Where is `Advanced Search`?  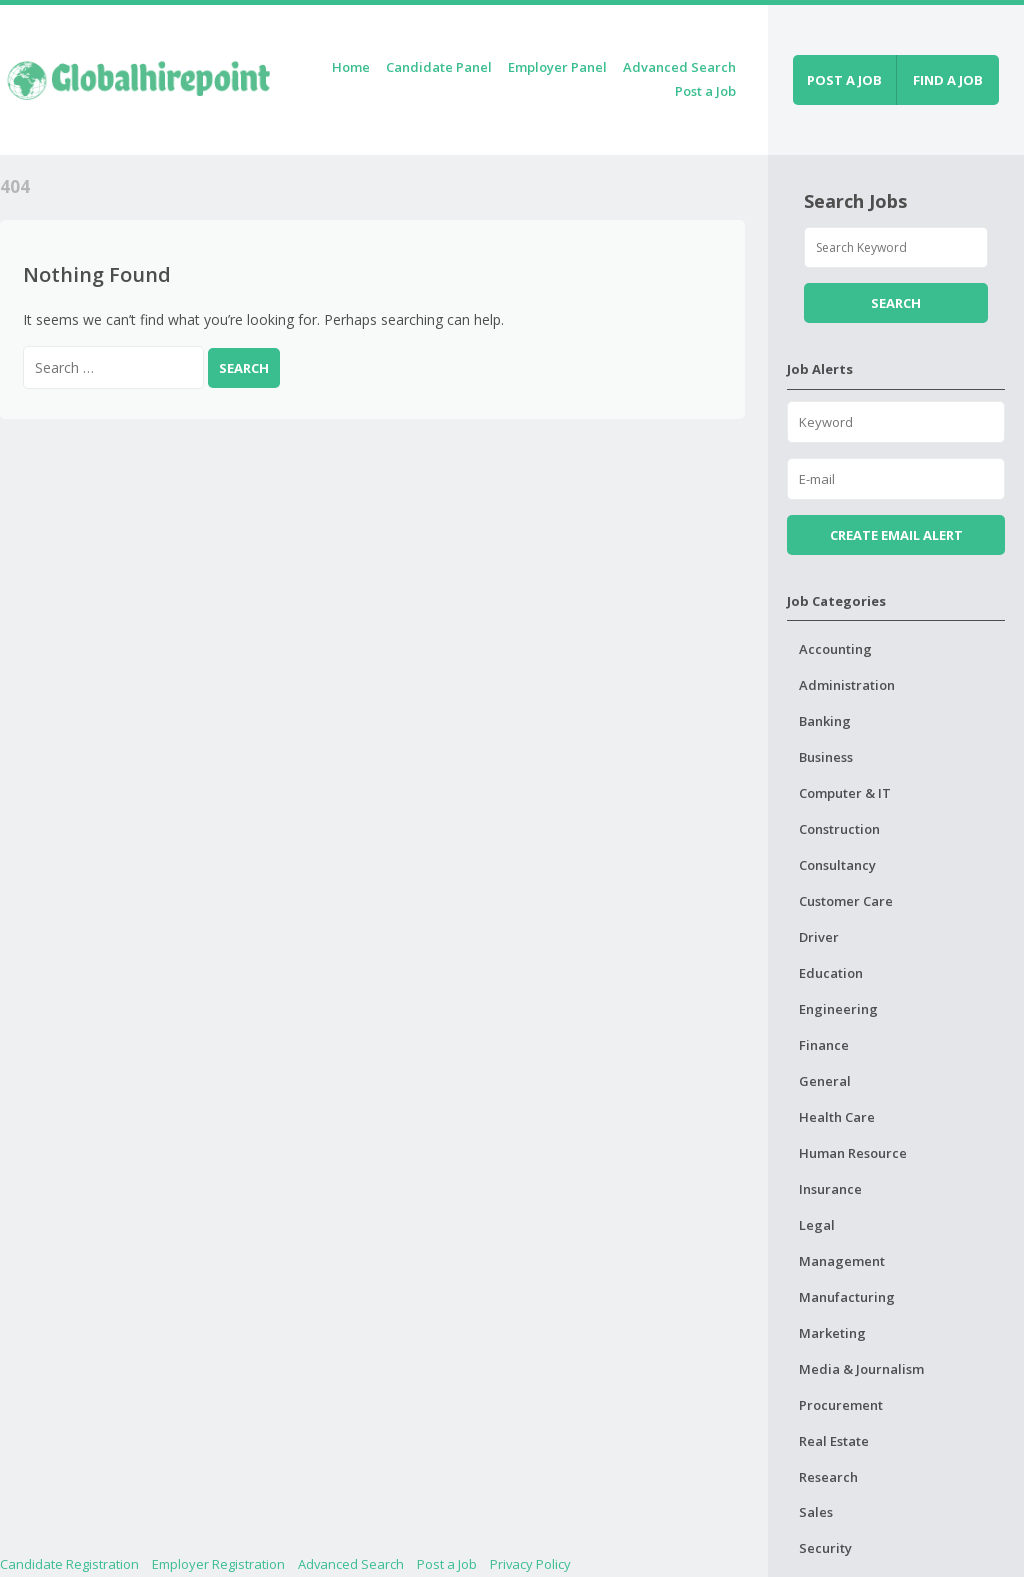
Advanced Search is located at coordinates (679, 67).